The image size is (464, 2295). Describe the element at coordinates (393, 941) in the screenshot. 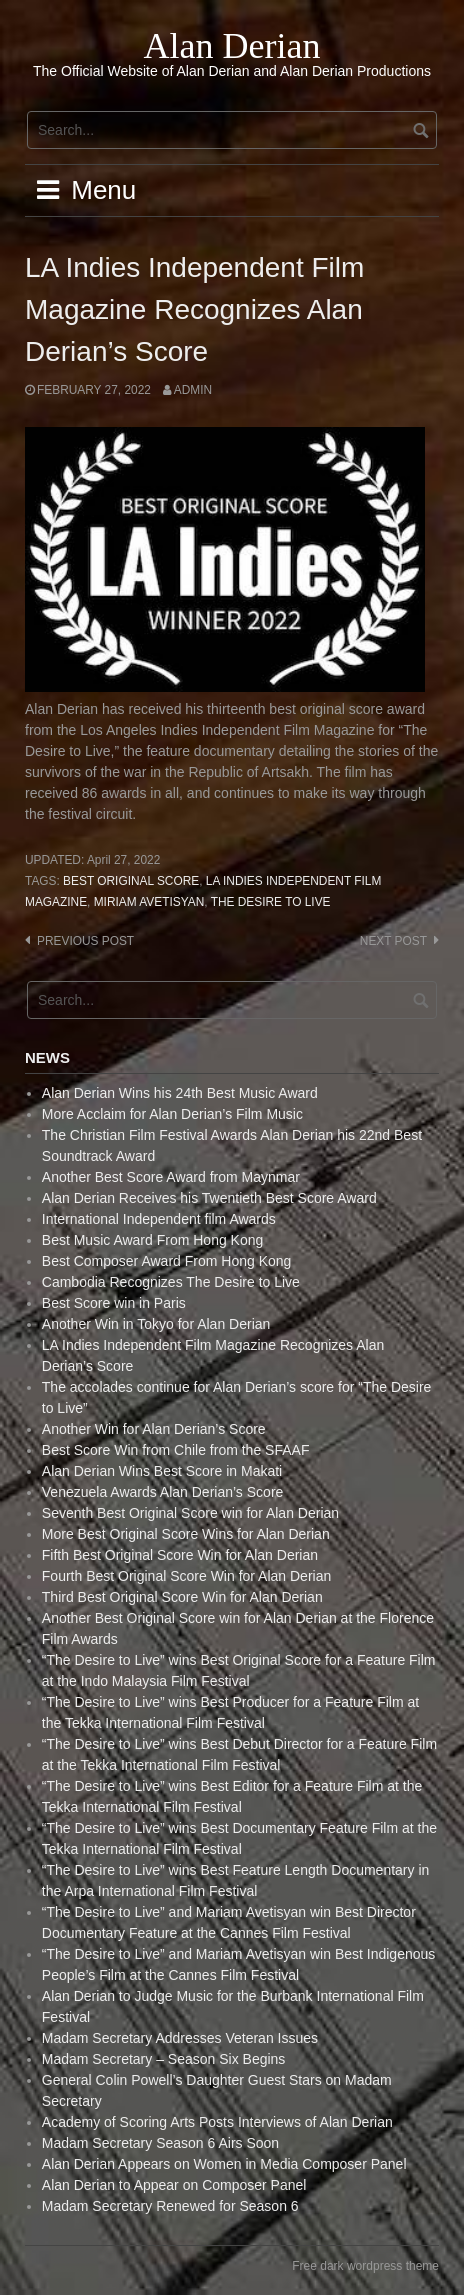

I see `Next post` at that location.